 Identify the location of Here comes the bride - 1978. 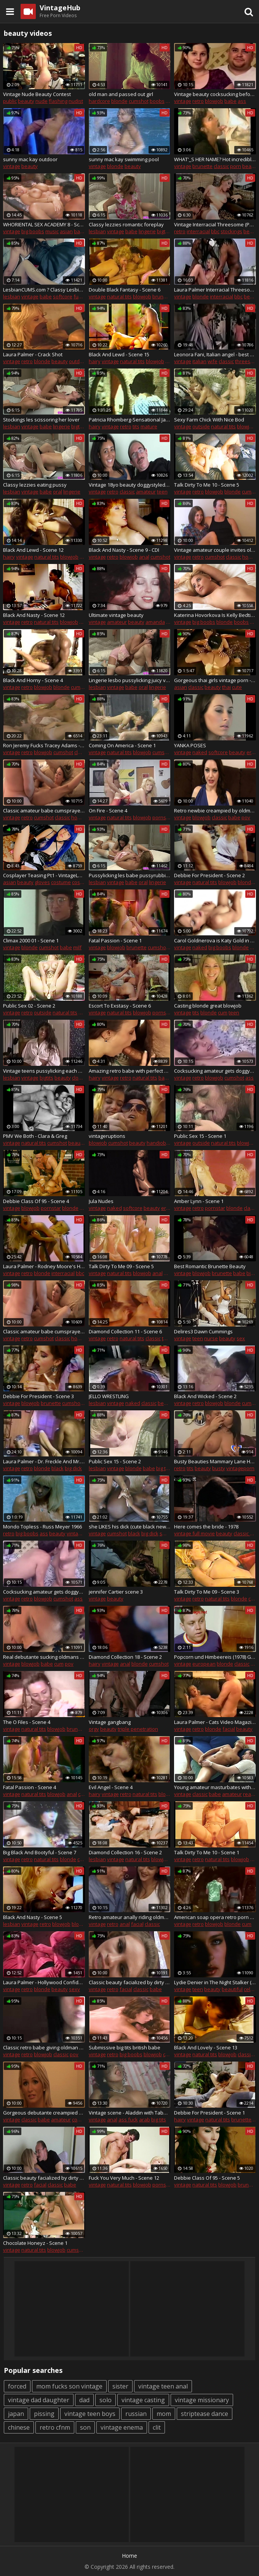
(206, 1526).